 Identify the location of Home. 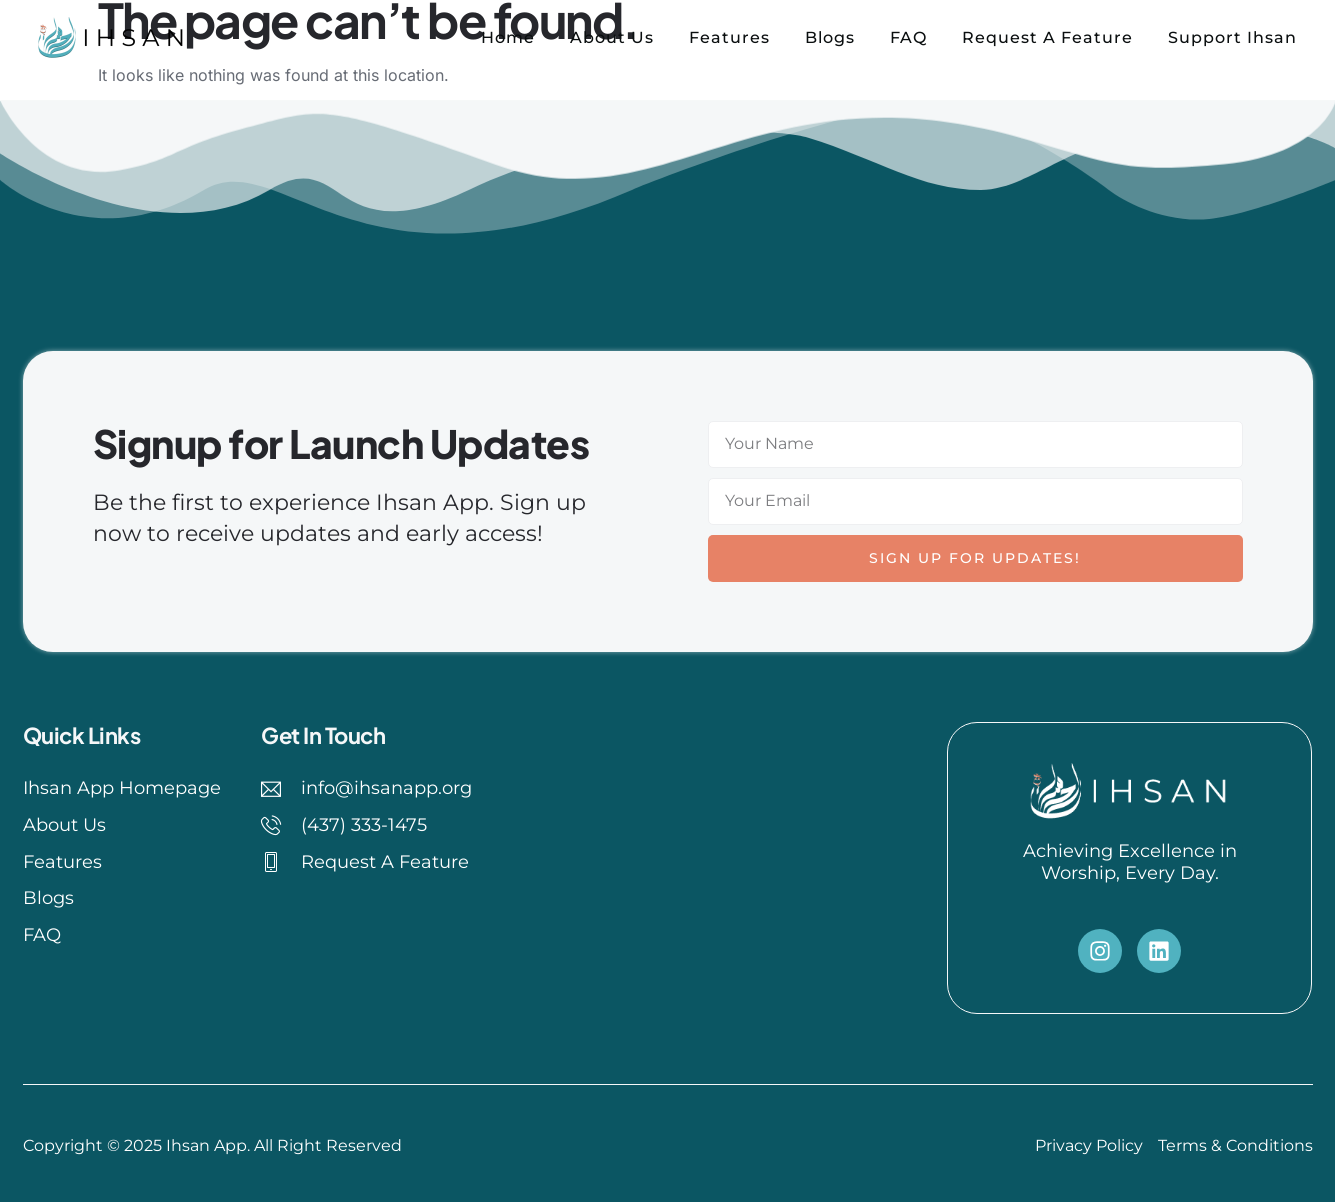
(508, 37).